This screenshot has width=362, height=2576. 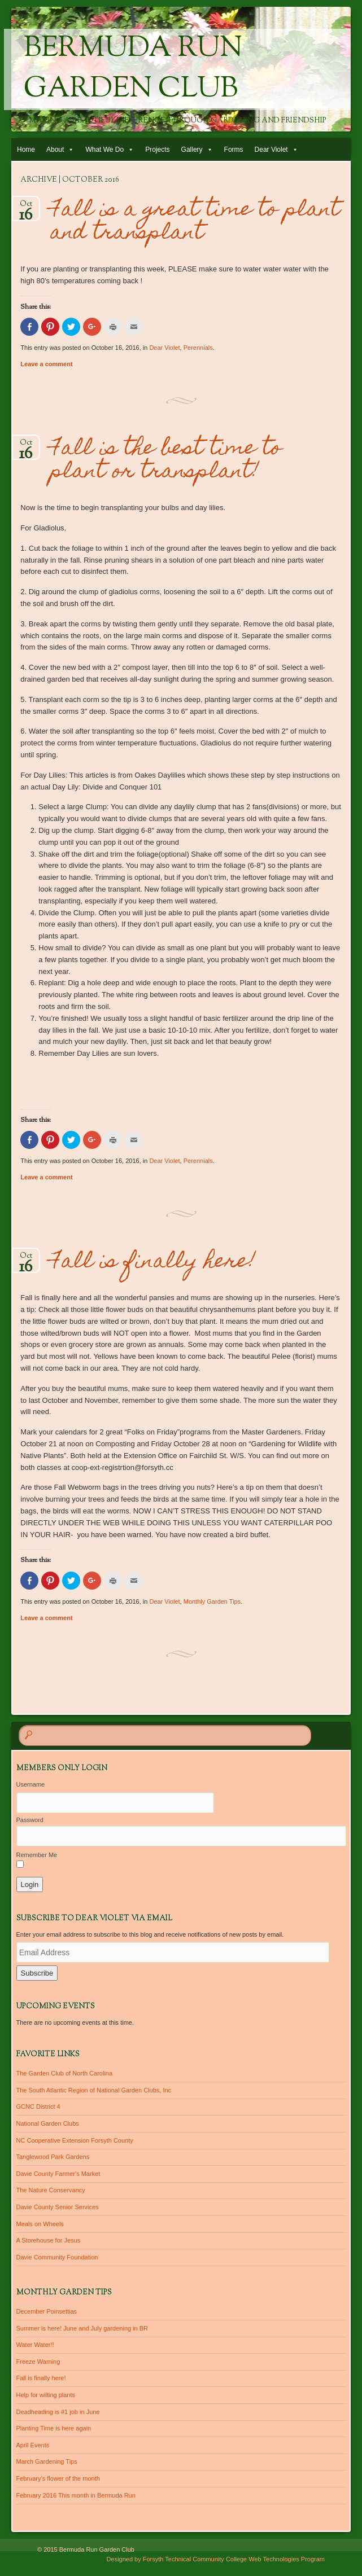 I want to click on The Nature Conservancy, so click(x=50, y=2190).